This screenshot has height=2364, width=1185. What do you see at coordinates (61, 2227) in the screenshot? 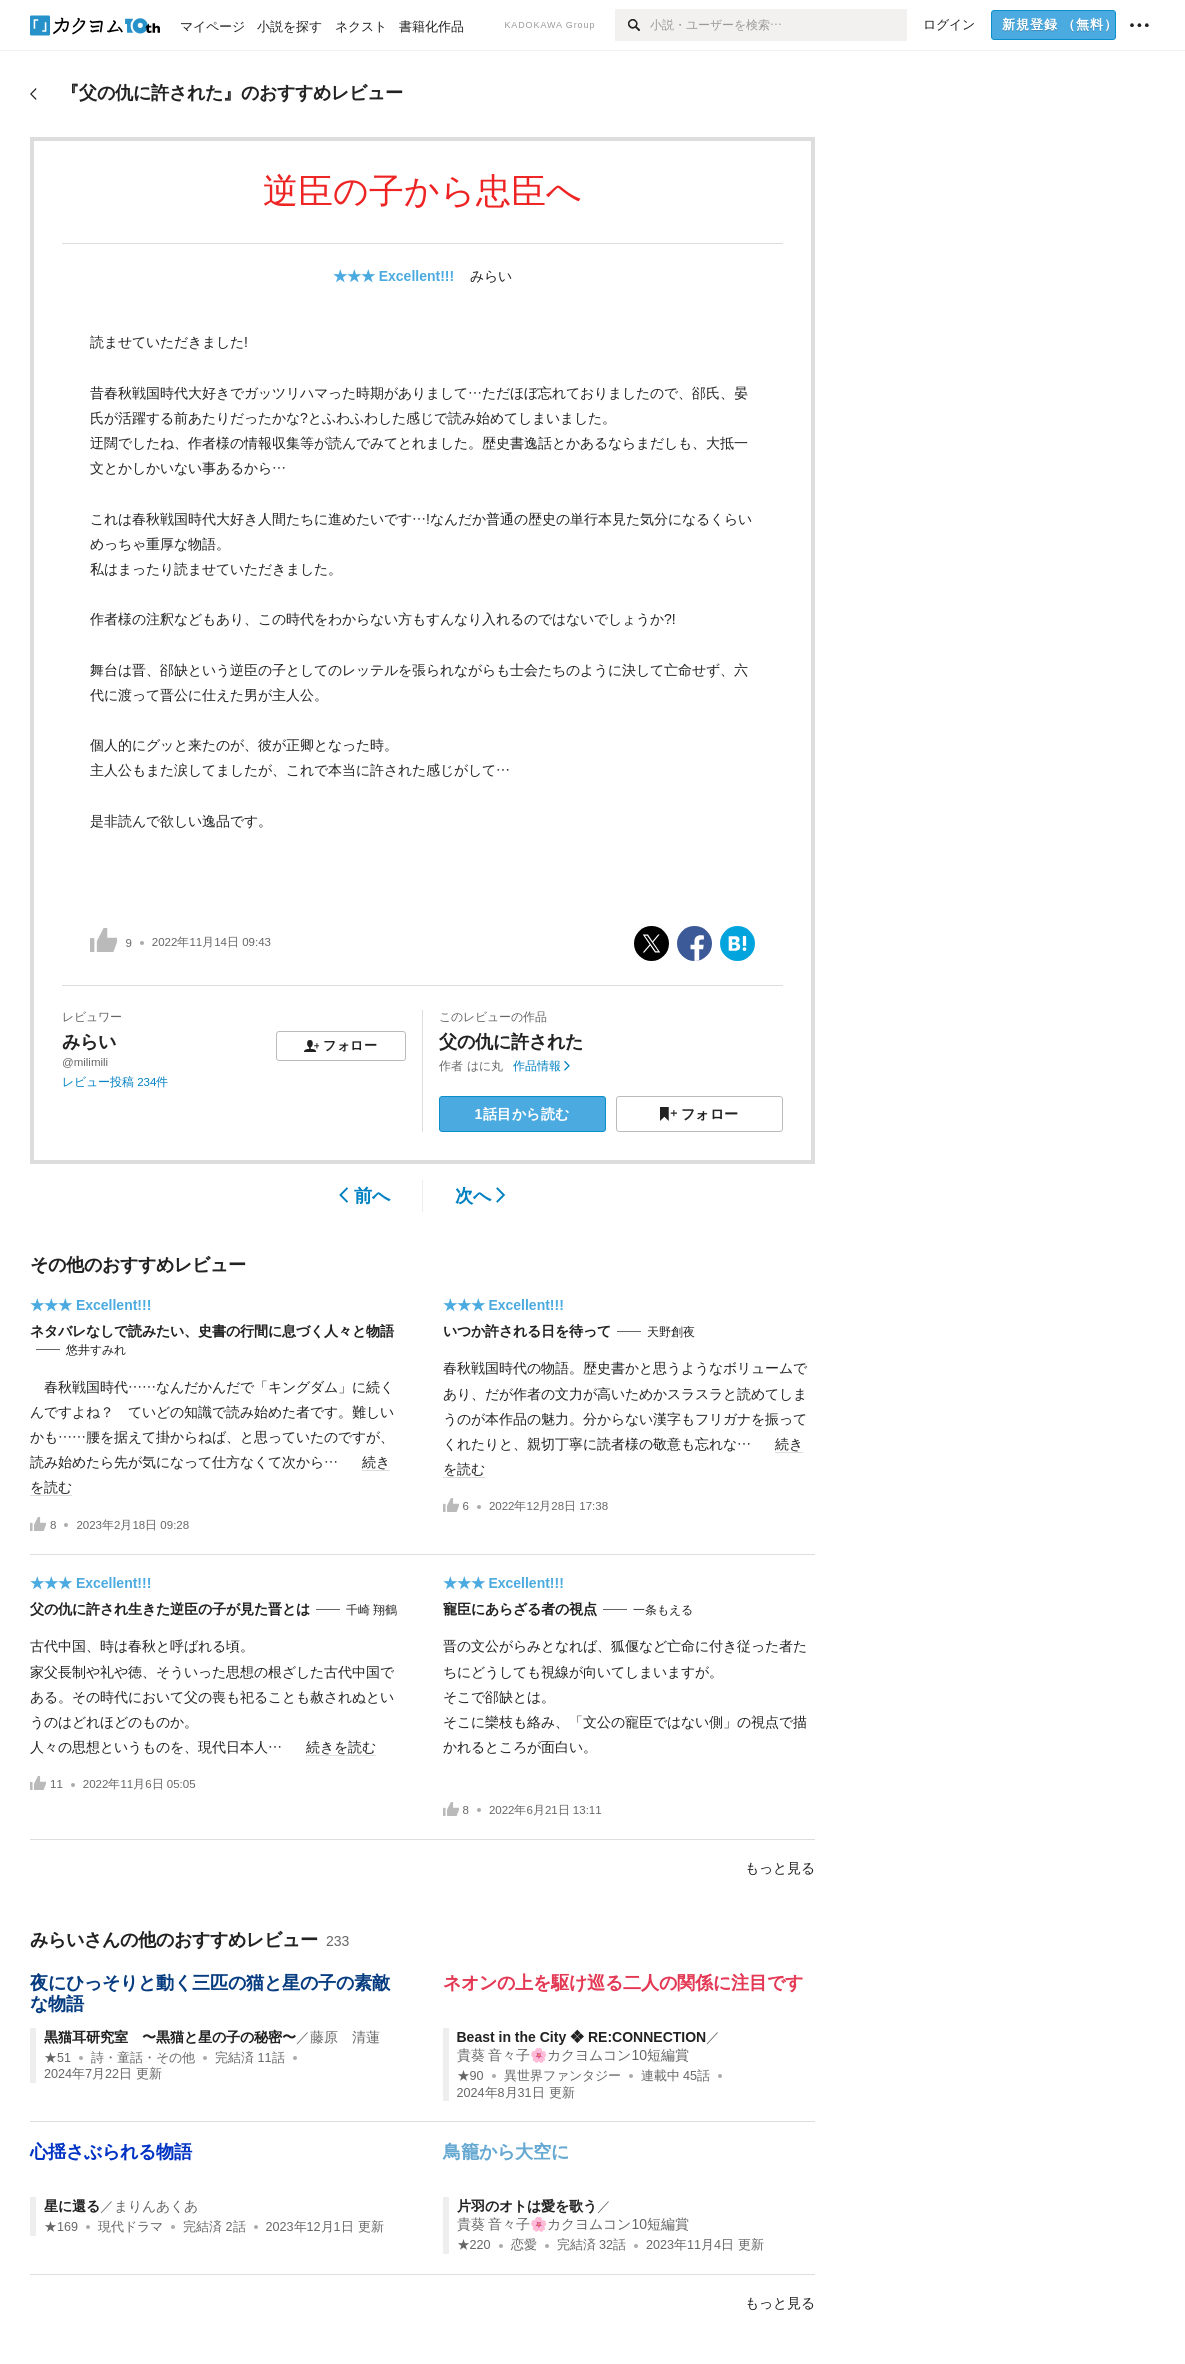
I see `★169` at bounding box center [61, 2227].